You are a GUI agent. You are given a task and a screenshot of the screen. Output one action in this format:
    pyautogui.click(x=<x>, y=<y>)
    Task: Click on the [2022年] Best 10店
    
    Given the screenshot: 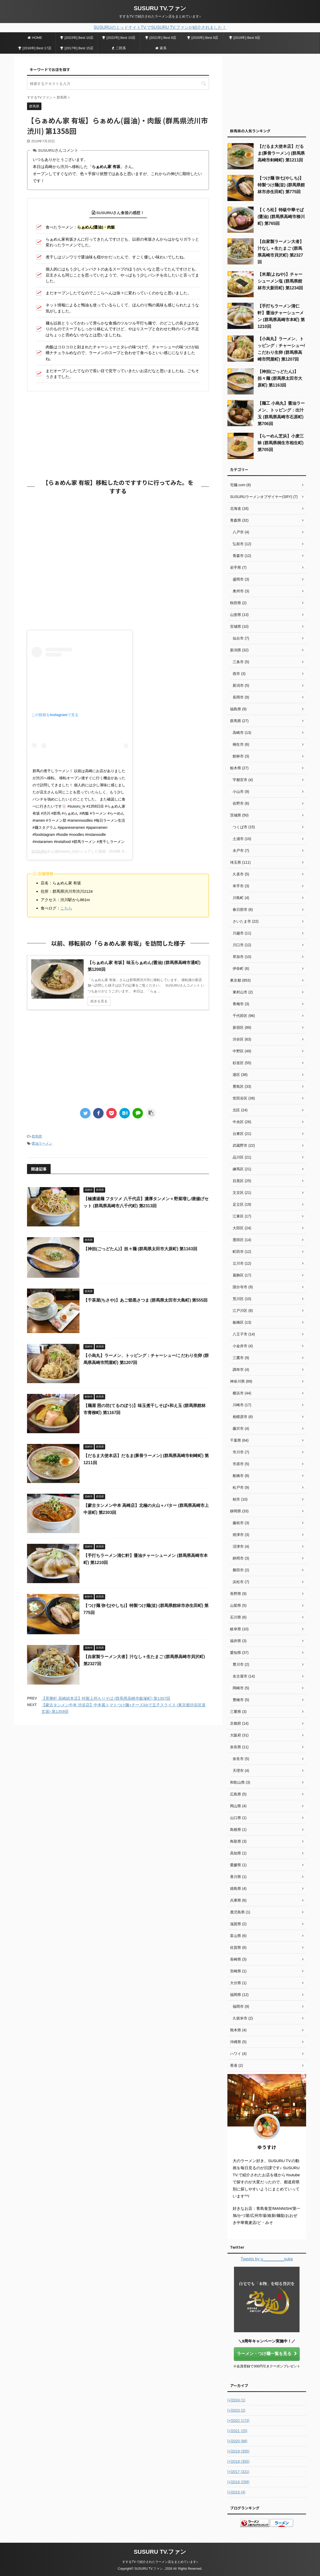 What is the action you would take?
    pyautogui.click(x=118, y=38)
    